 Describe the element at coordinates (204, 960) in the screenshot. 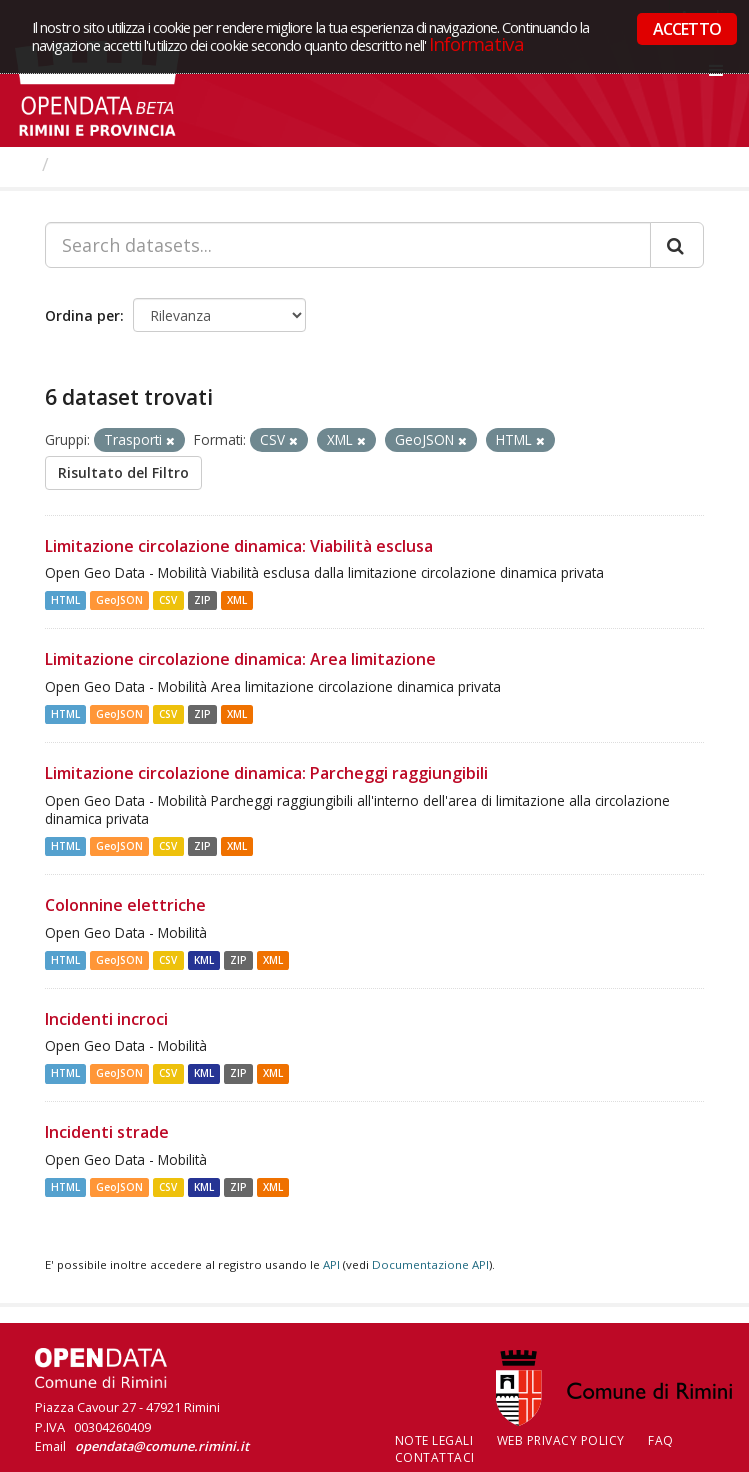

I see `KML` at that location.